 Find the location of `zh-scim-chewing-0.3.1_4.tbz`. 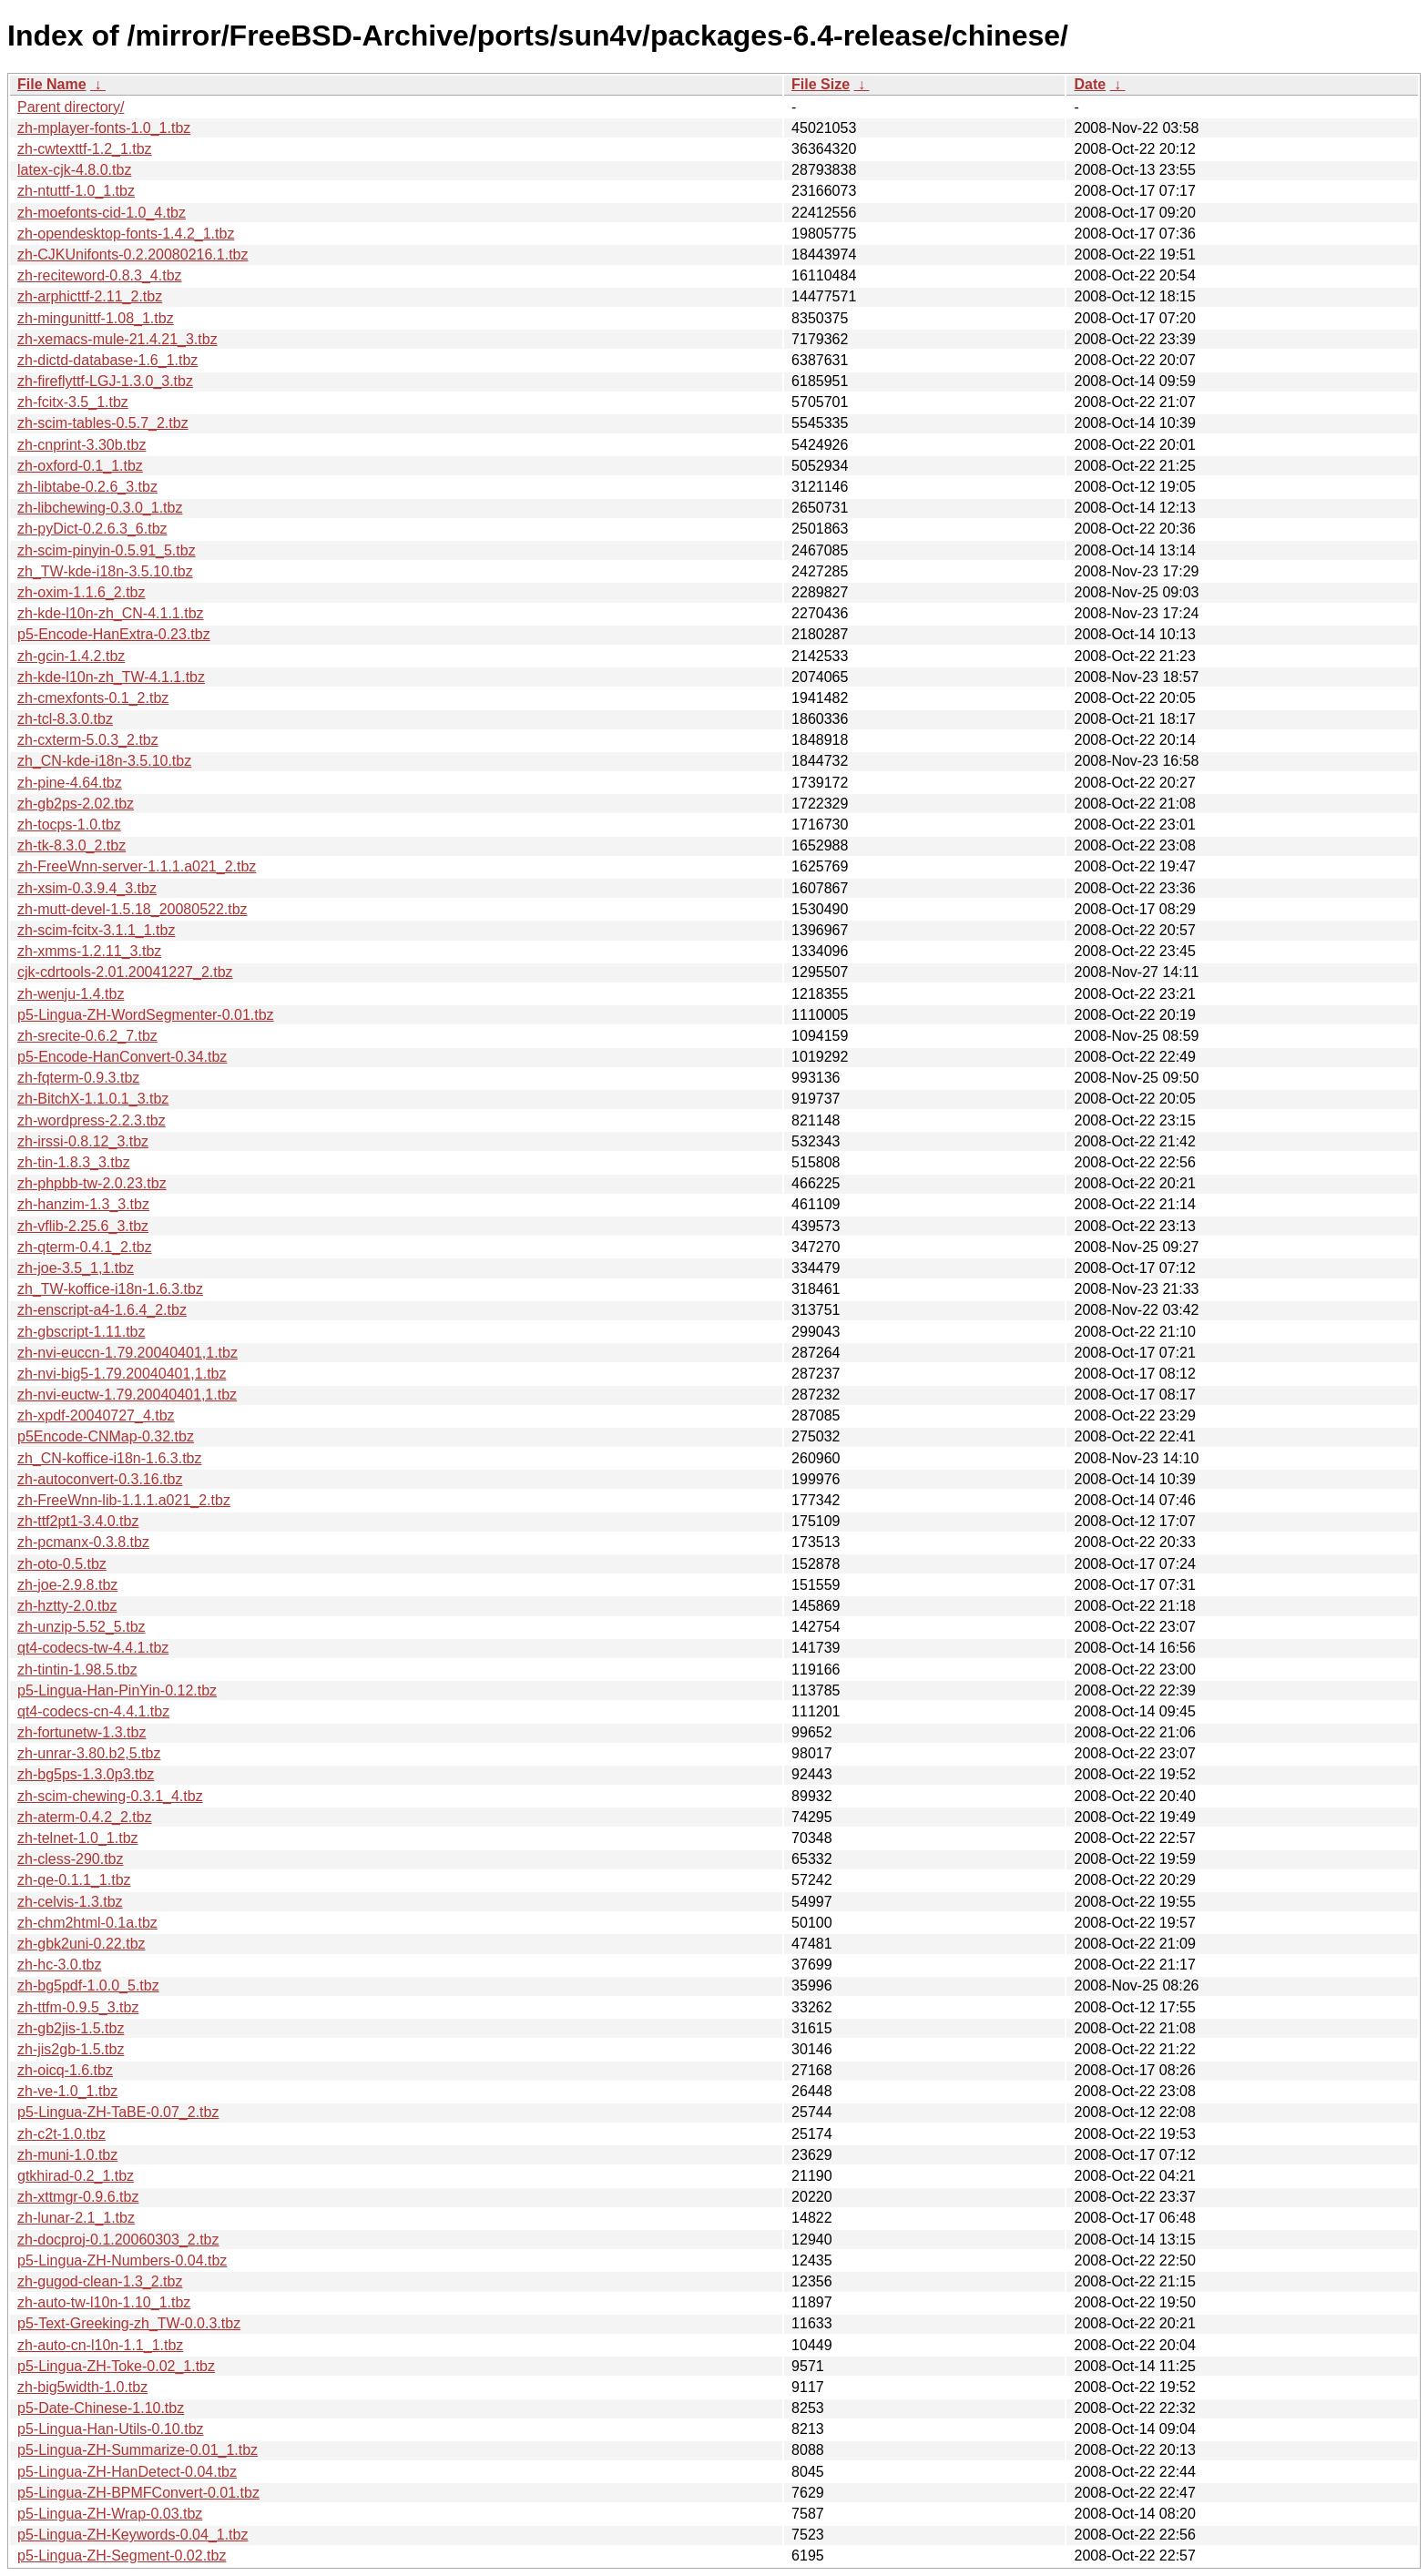

zh-scim-chewing-0.3.1_4.tbz is located at coordinates (110, 1796).